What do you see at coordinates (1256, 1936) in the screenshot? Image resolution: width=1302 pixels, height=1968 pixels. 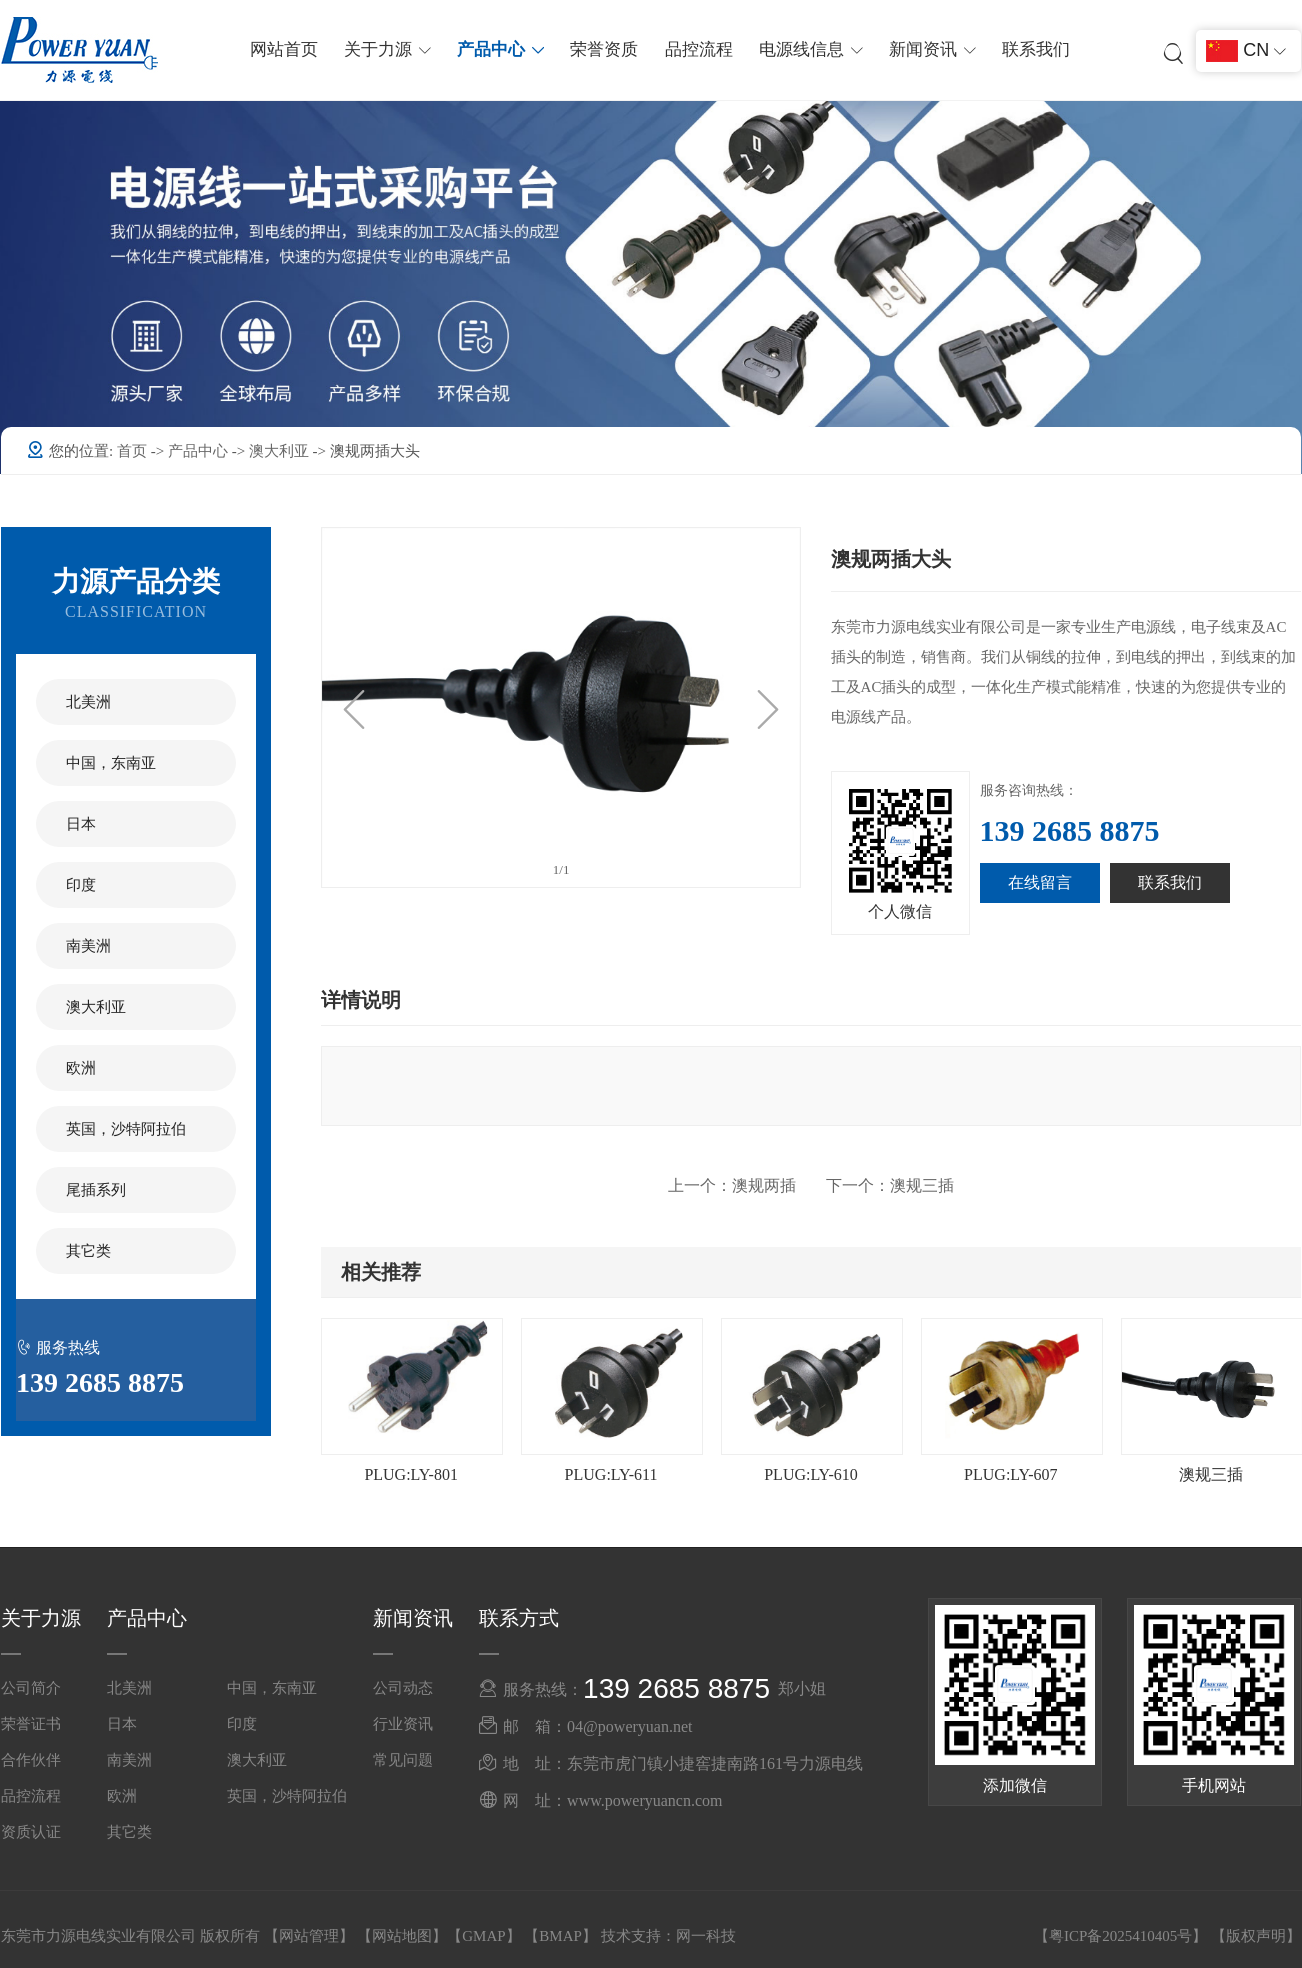 I see `版权声明` at bounding box center [1256, 1936].